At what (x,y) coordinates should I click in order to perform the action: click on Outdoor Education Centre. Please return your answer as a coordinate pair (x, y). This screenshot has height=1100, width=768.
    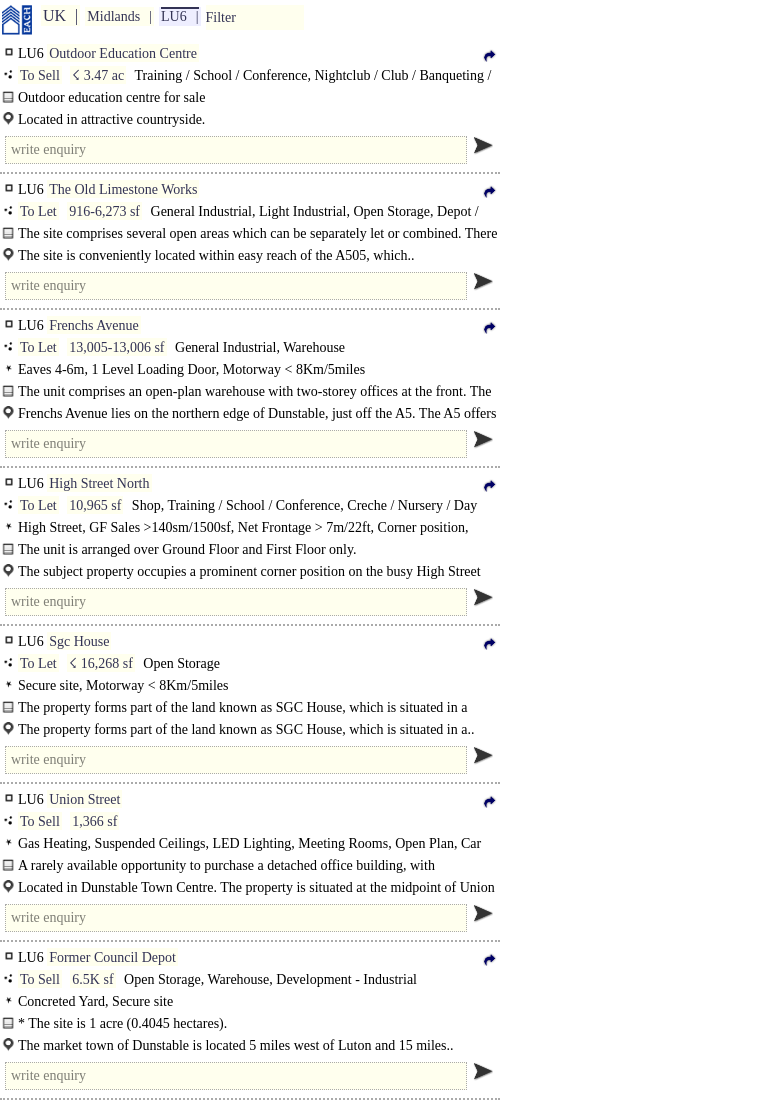
    Looking at the image, I should click on (123, 53).